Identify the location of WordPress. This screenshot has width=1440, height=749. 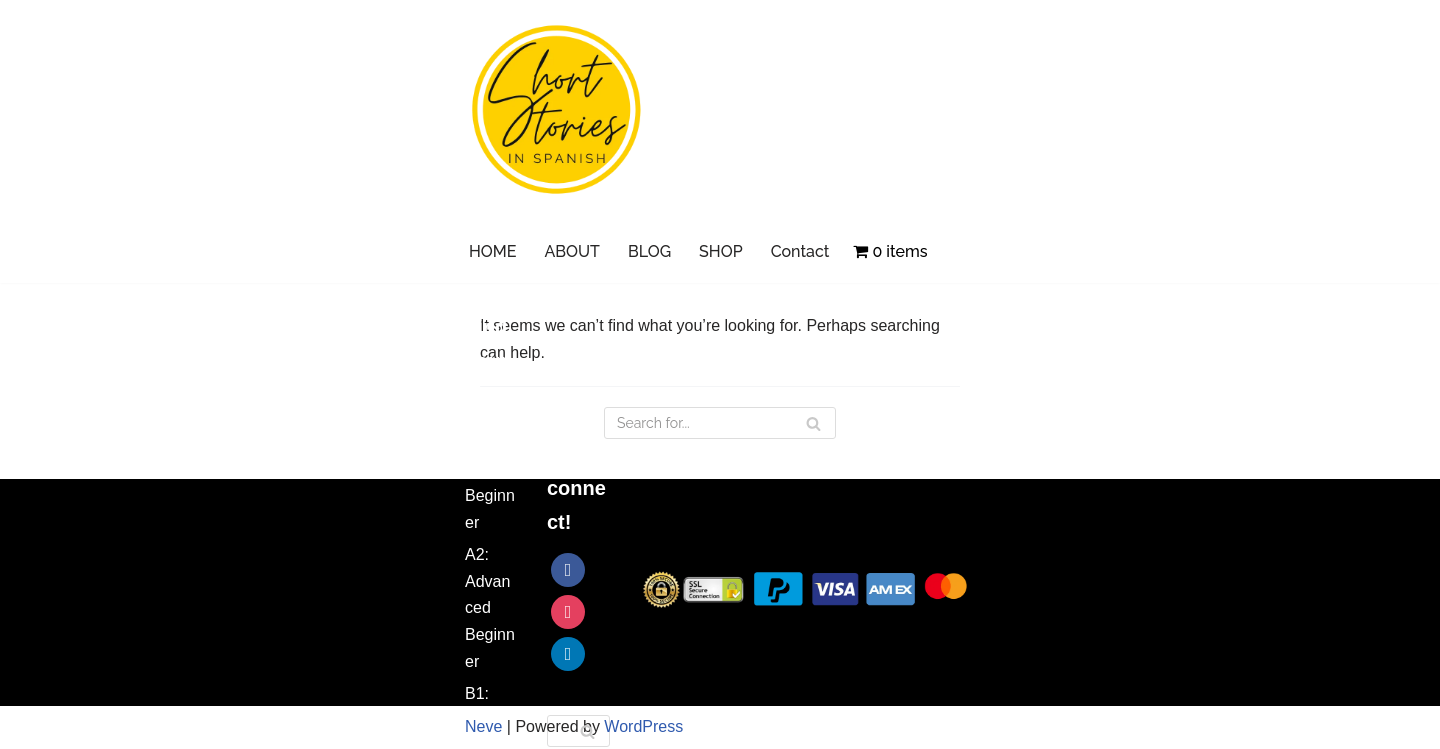
(643, 726).